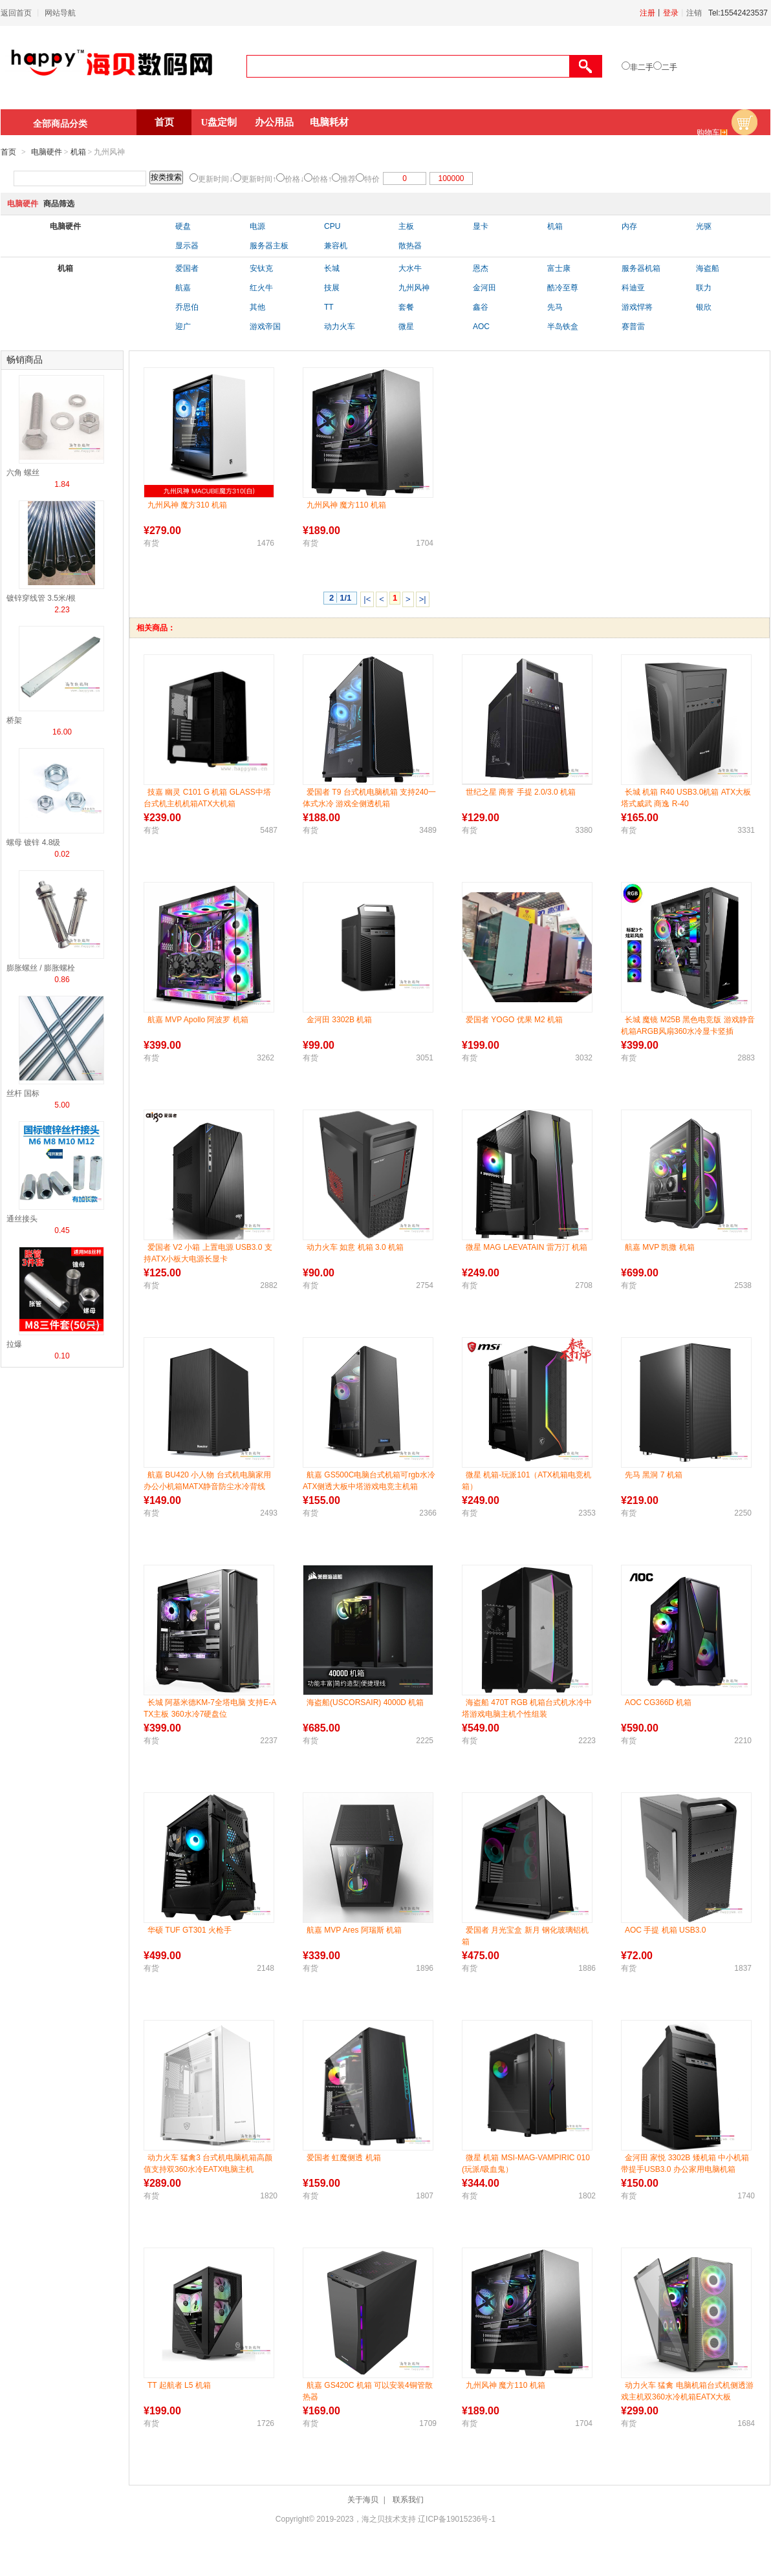 Image resolution: width=771 pixels, height=2576 pixels. Describe the element at coordinates (367, 599) in the screenshot. I see `|<` at that location.